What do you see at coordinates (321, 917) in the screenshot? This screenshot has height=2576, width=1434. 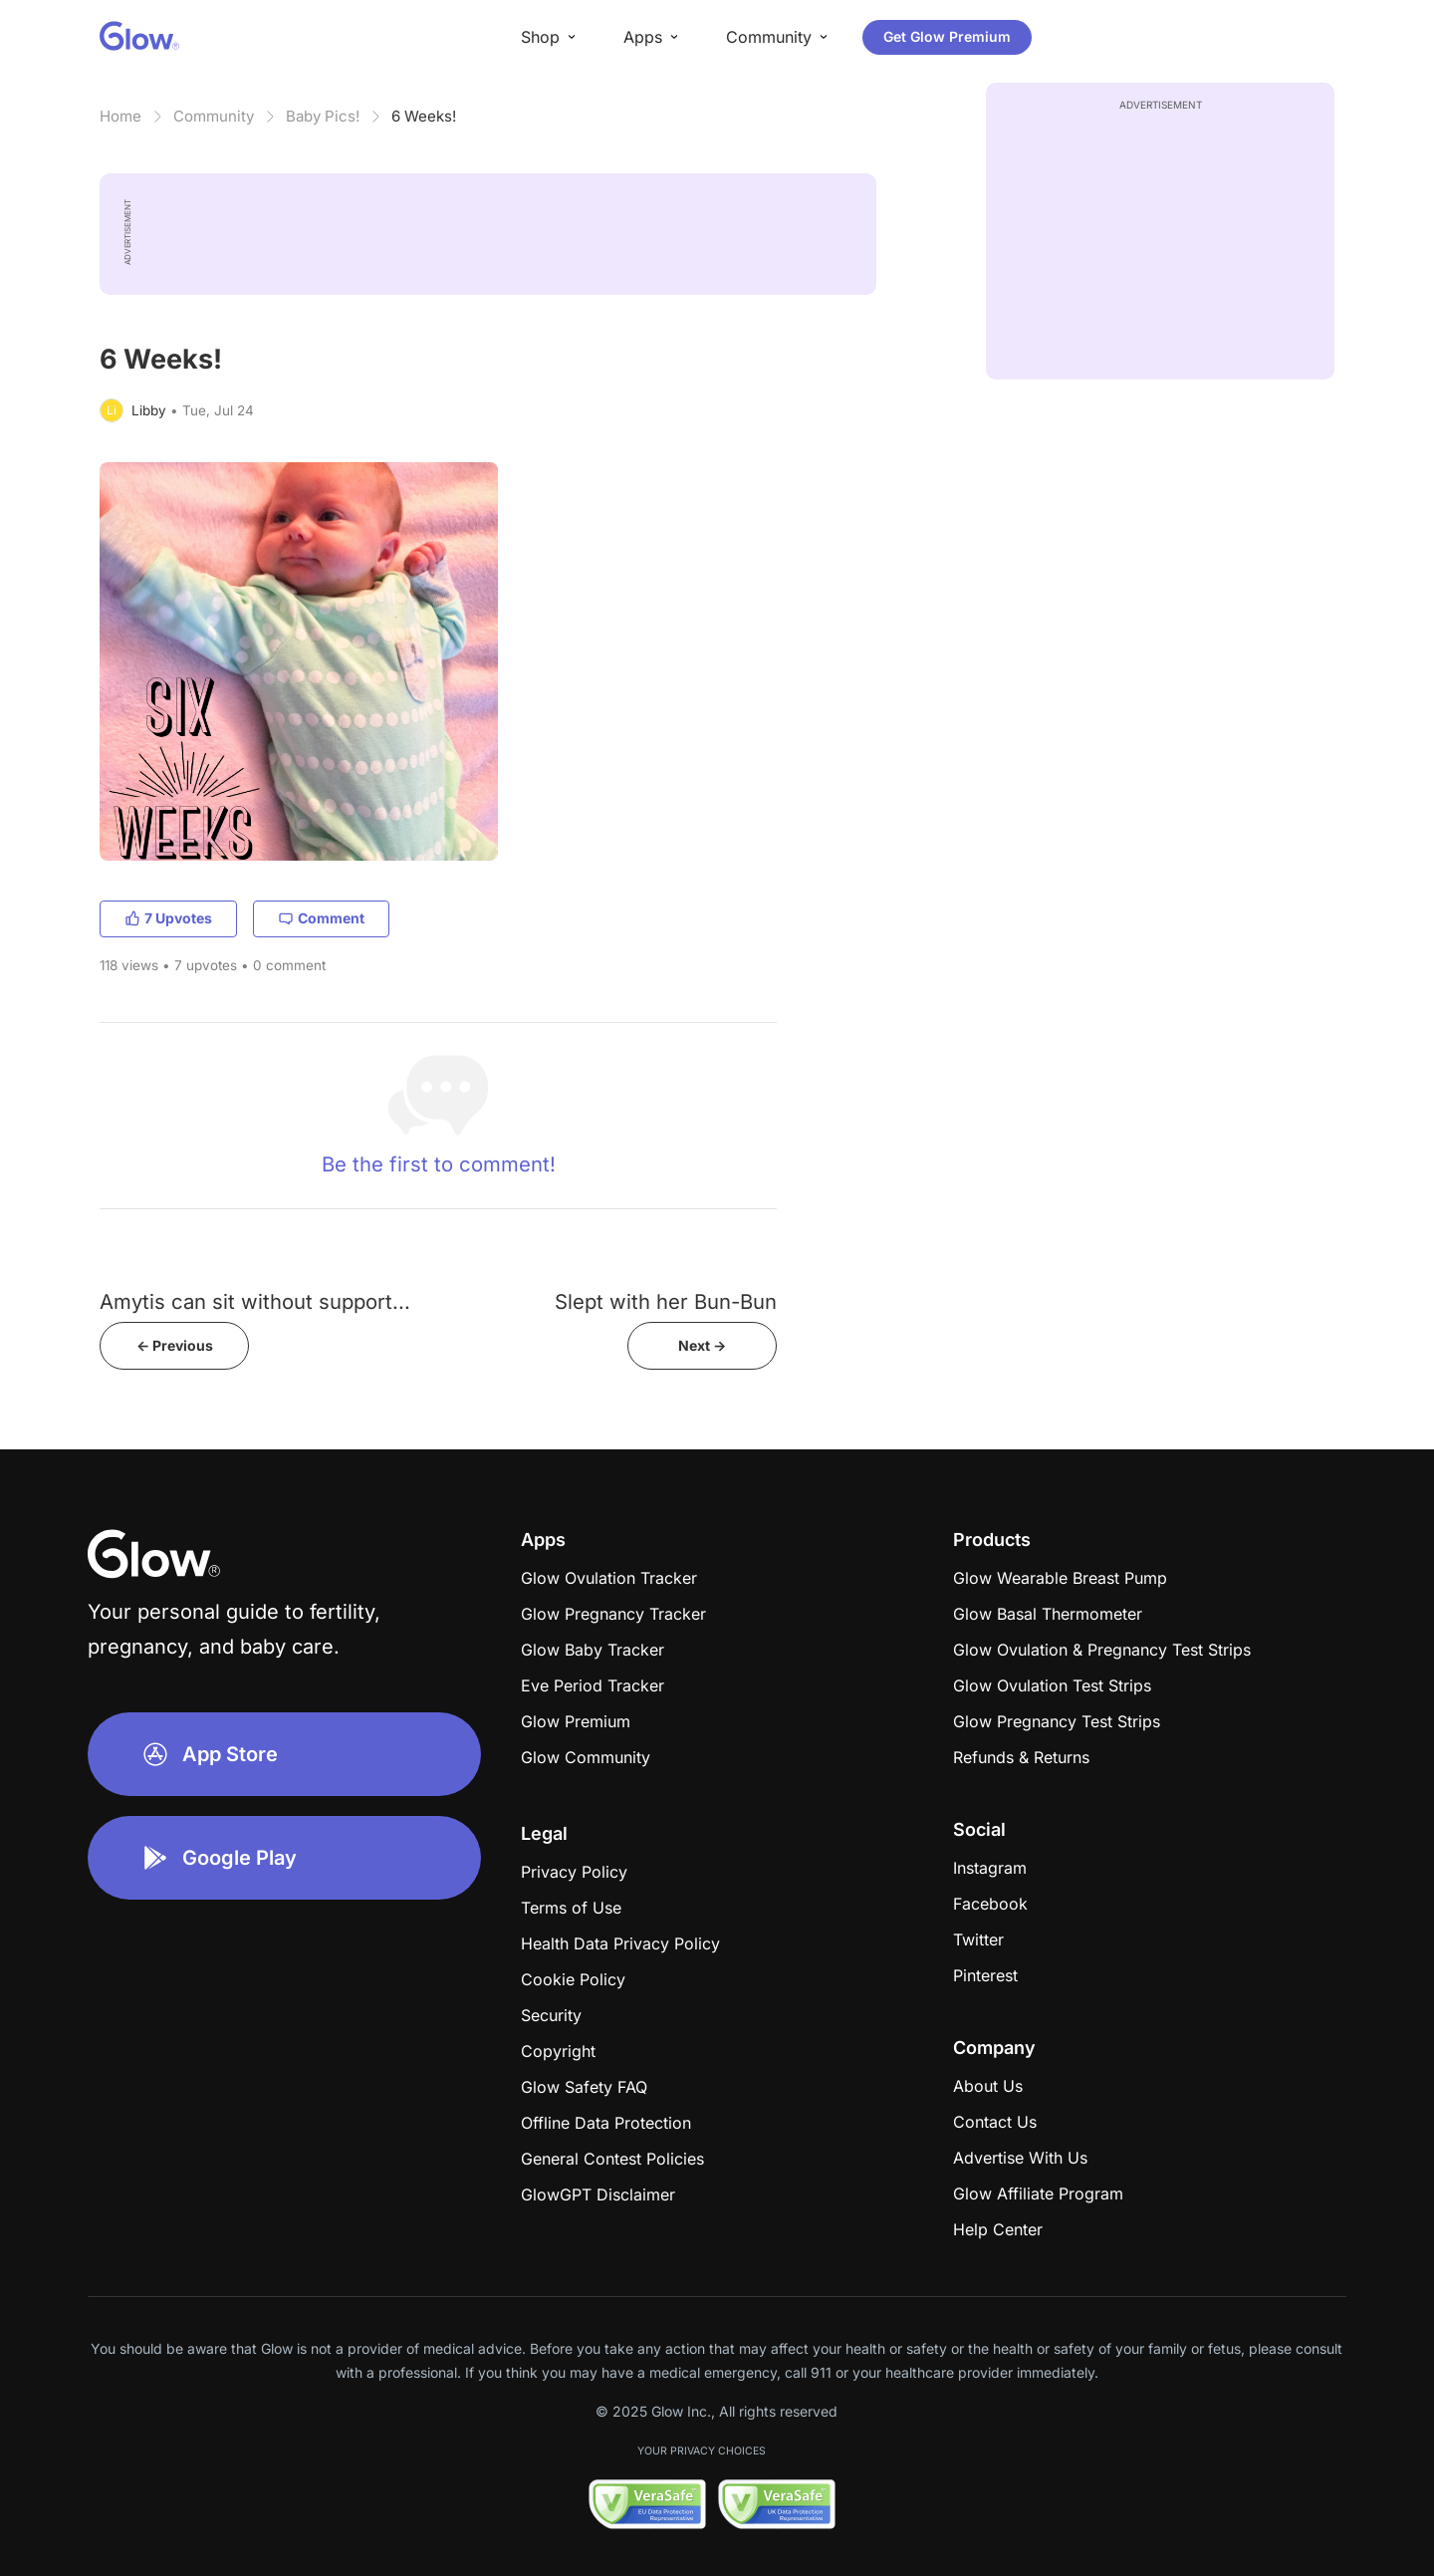 I see `Comment` at bounding box center [321, 917].